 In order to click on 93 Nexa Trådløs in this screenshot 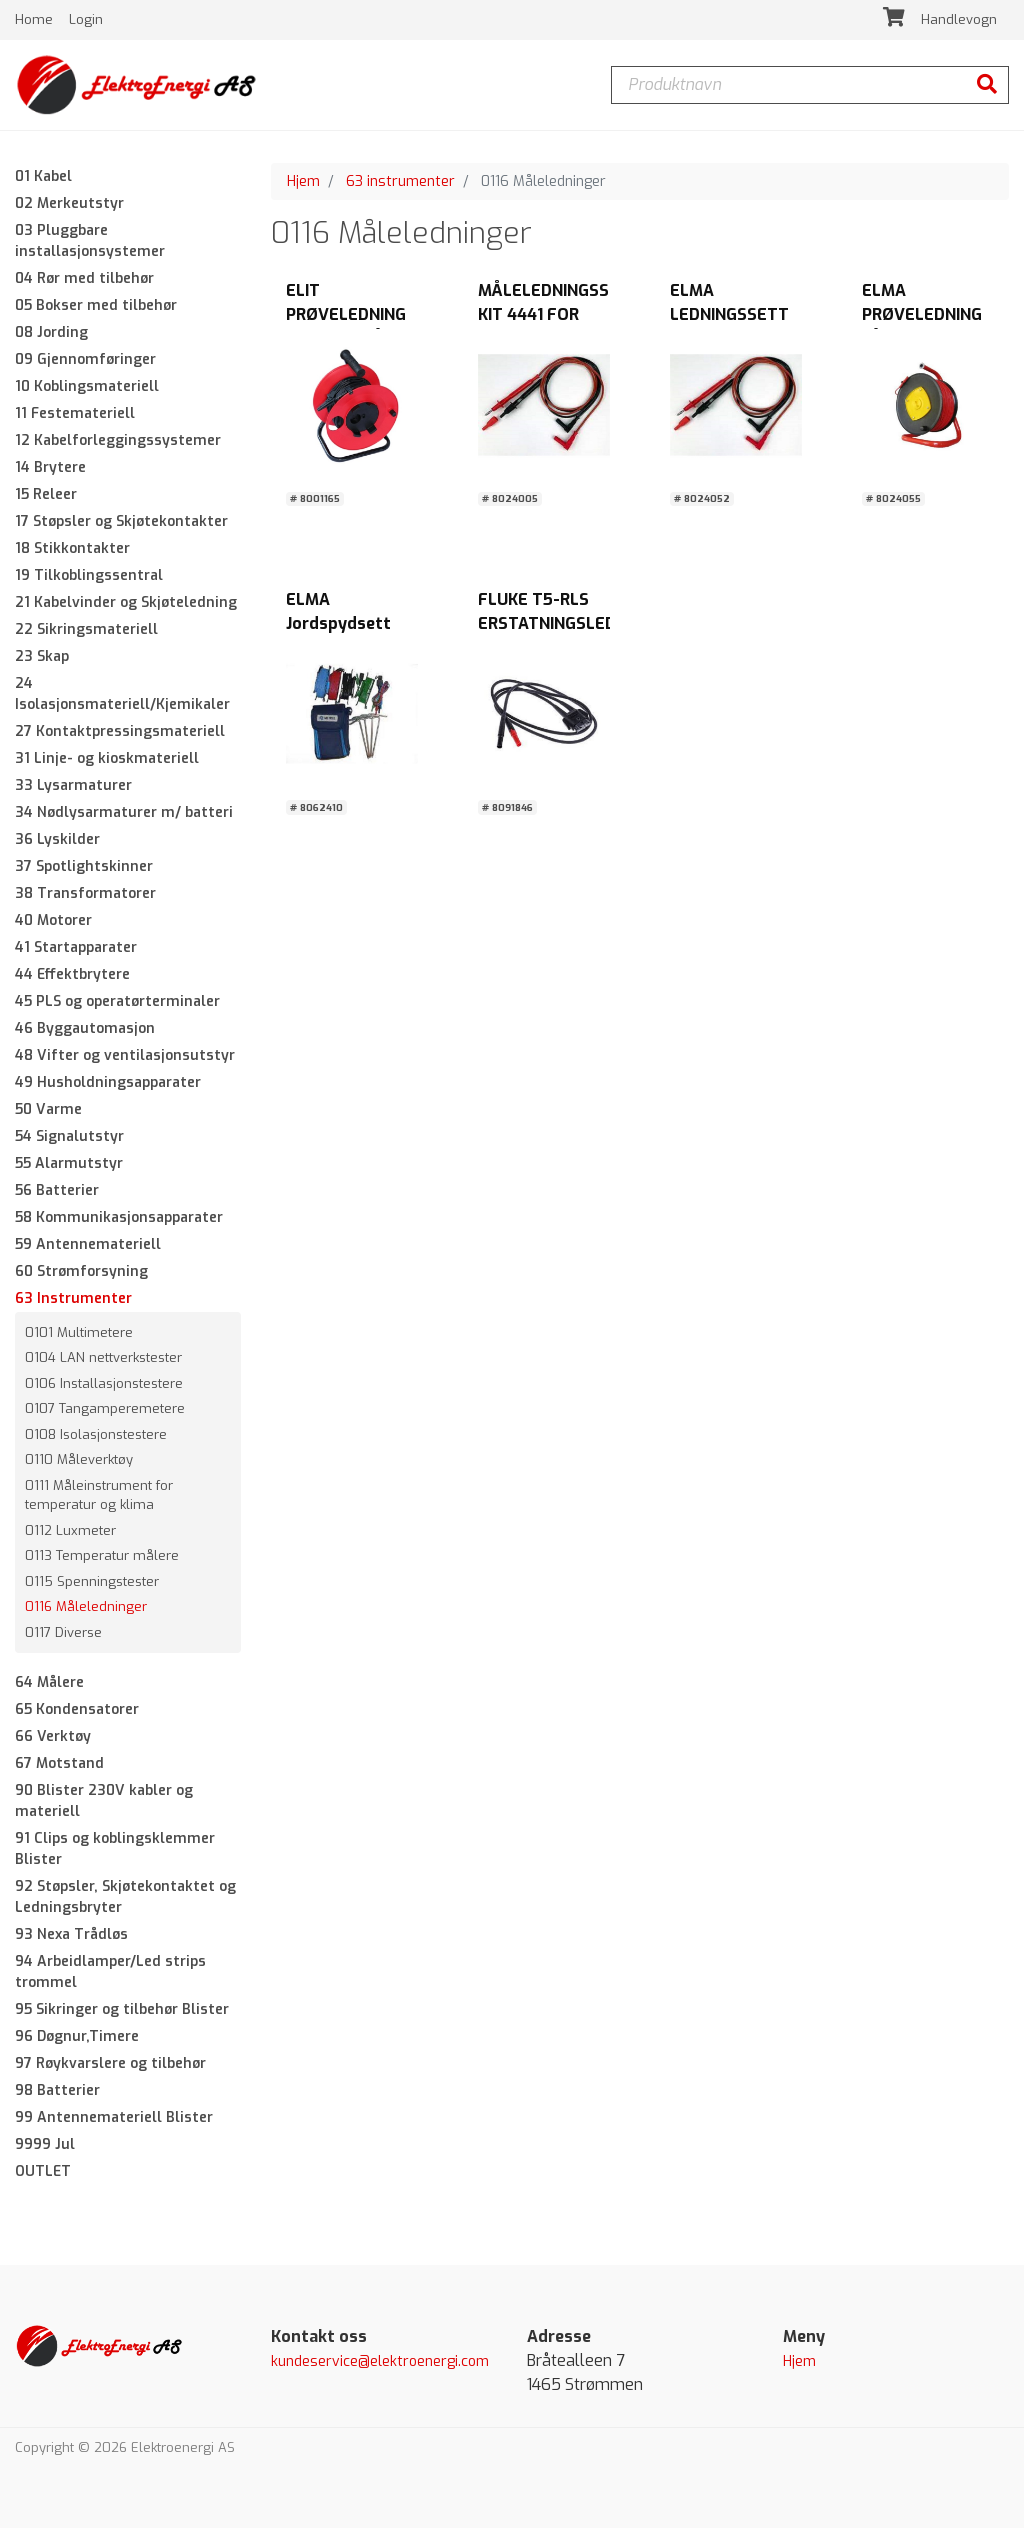, I will do `click(71, 1935)`.